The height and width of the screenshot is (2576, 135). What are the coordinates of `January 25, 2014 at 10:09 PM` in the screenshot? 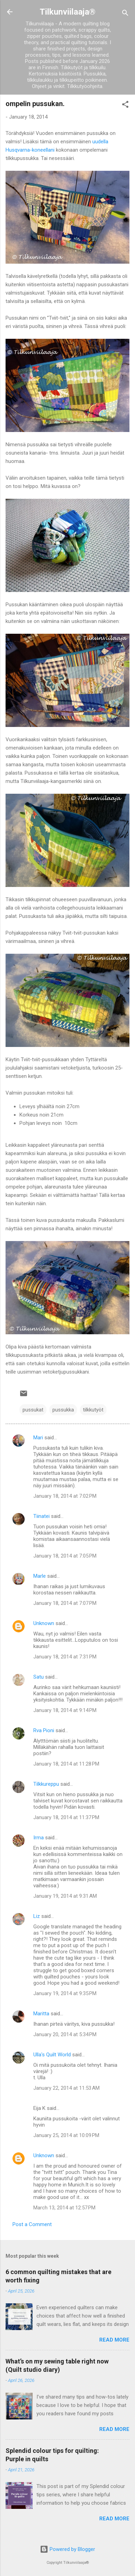 It's located at (66, 2135).